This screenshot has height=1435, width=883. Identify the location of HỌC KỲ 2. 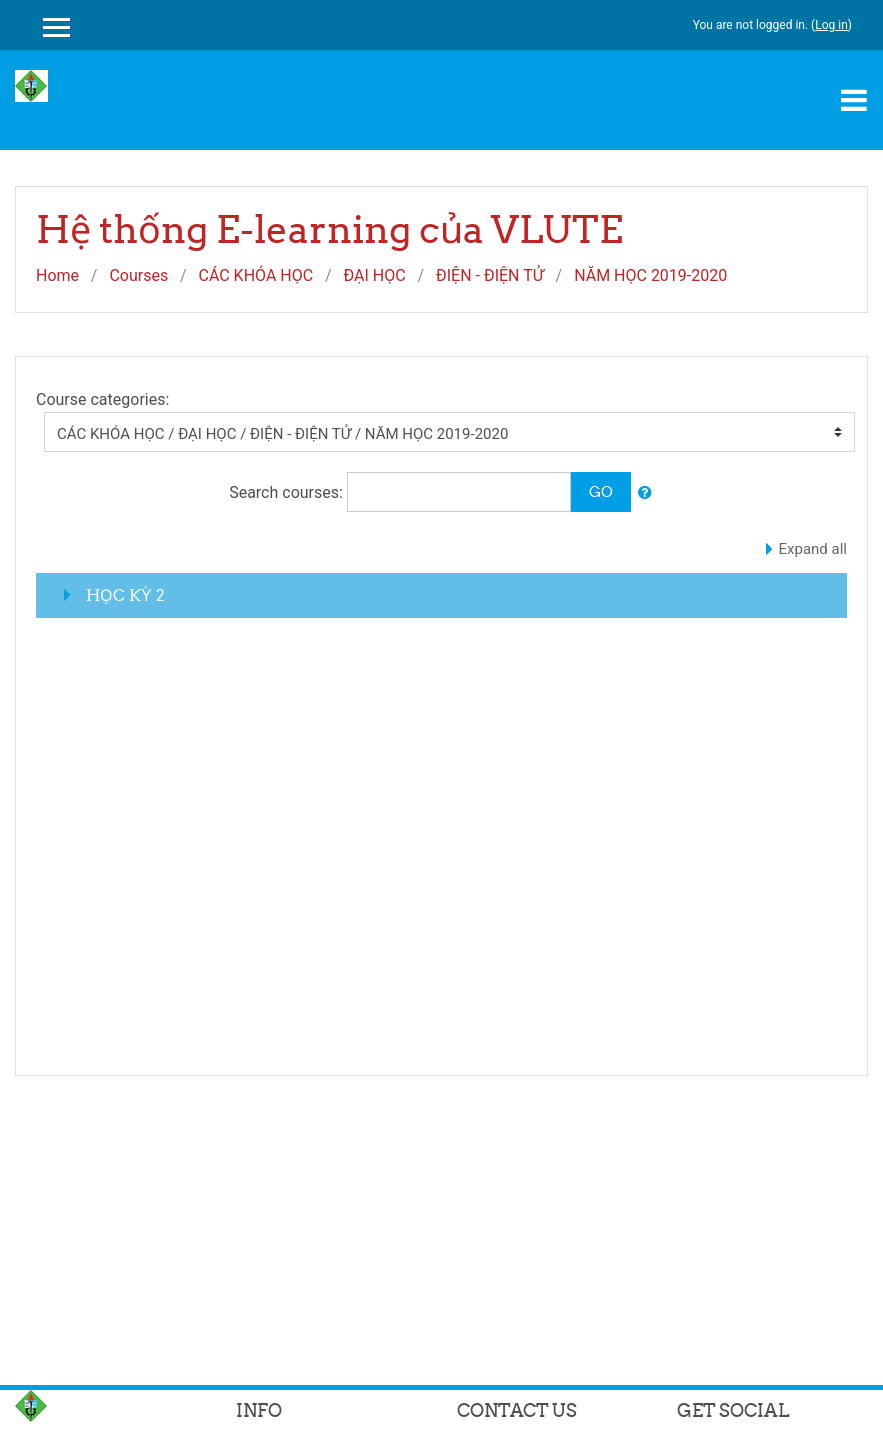
(125, 595).